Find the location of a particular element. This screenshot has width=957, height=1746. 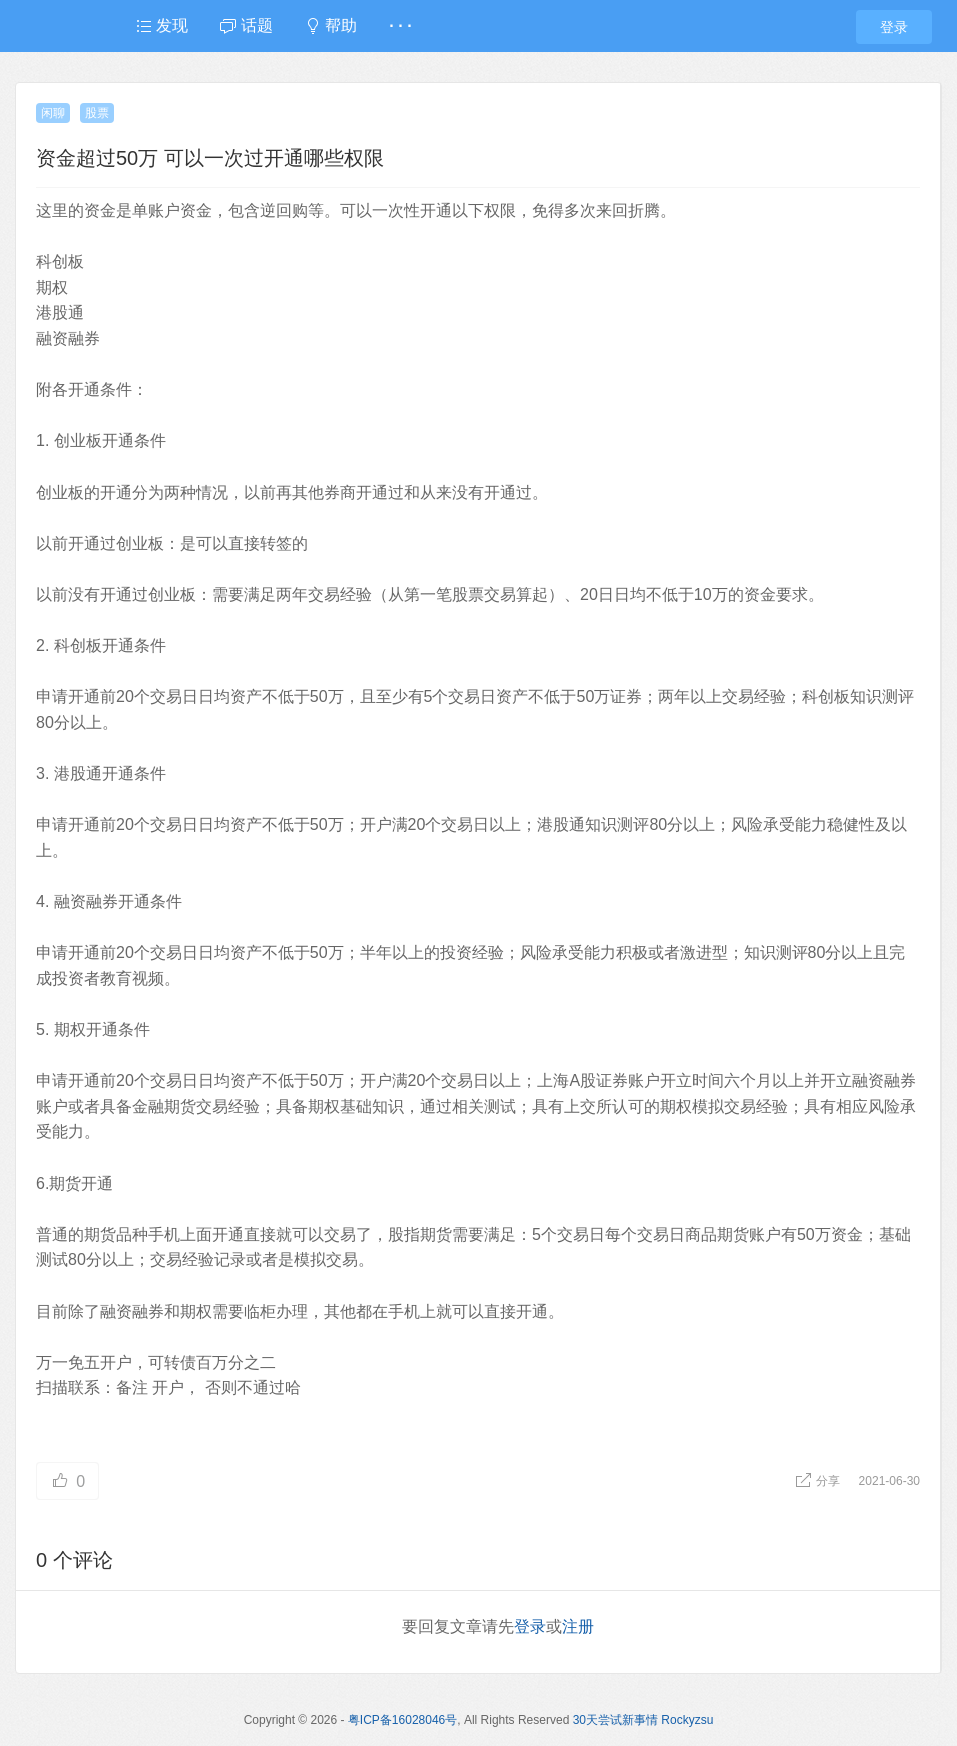

粤ICP备16028046号 is located at coordinates (402, 1720).